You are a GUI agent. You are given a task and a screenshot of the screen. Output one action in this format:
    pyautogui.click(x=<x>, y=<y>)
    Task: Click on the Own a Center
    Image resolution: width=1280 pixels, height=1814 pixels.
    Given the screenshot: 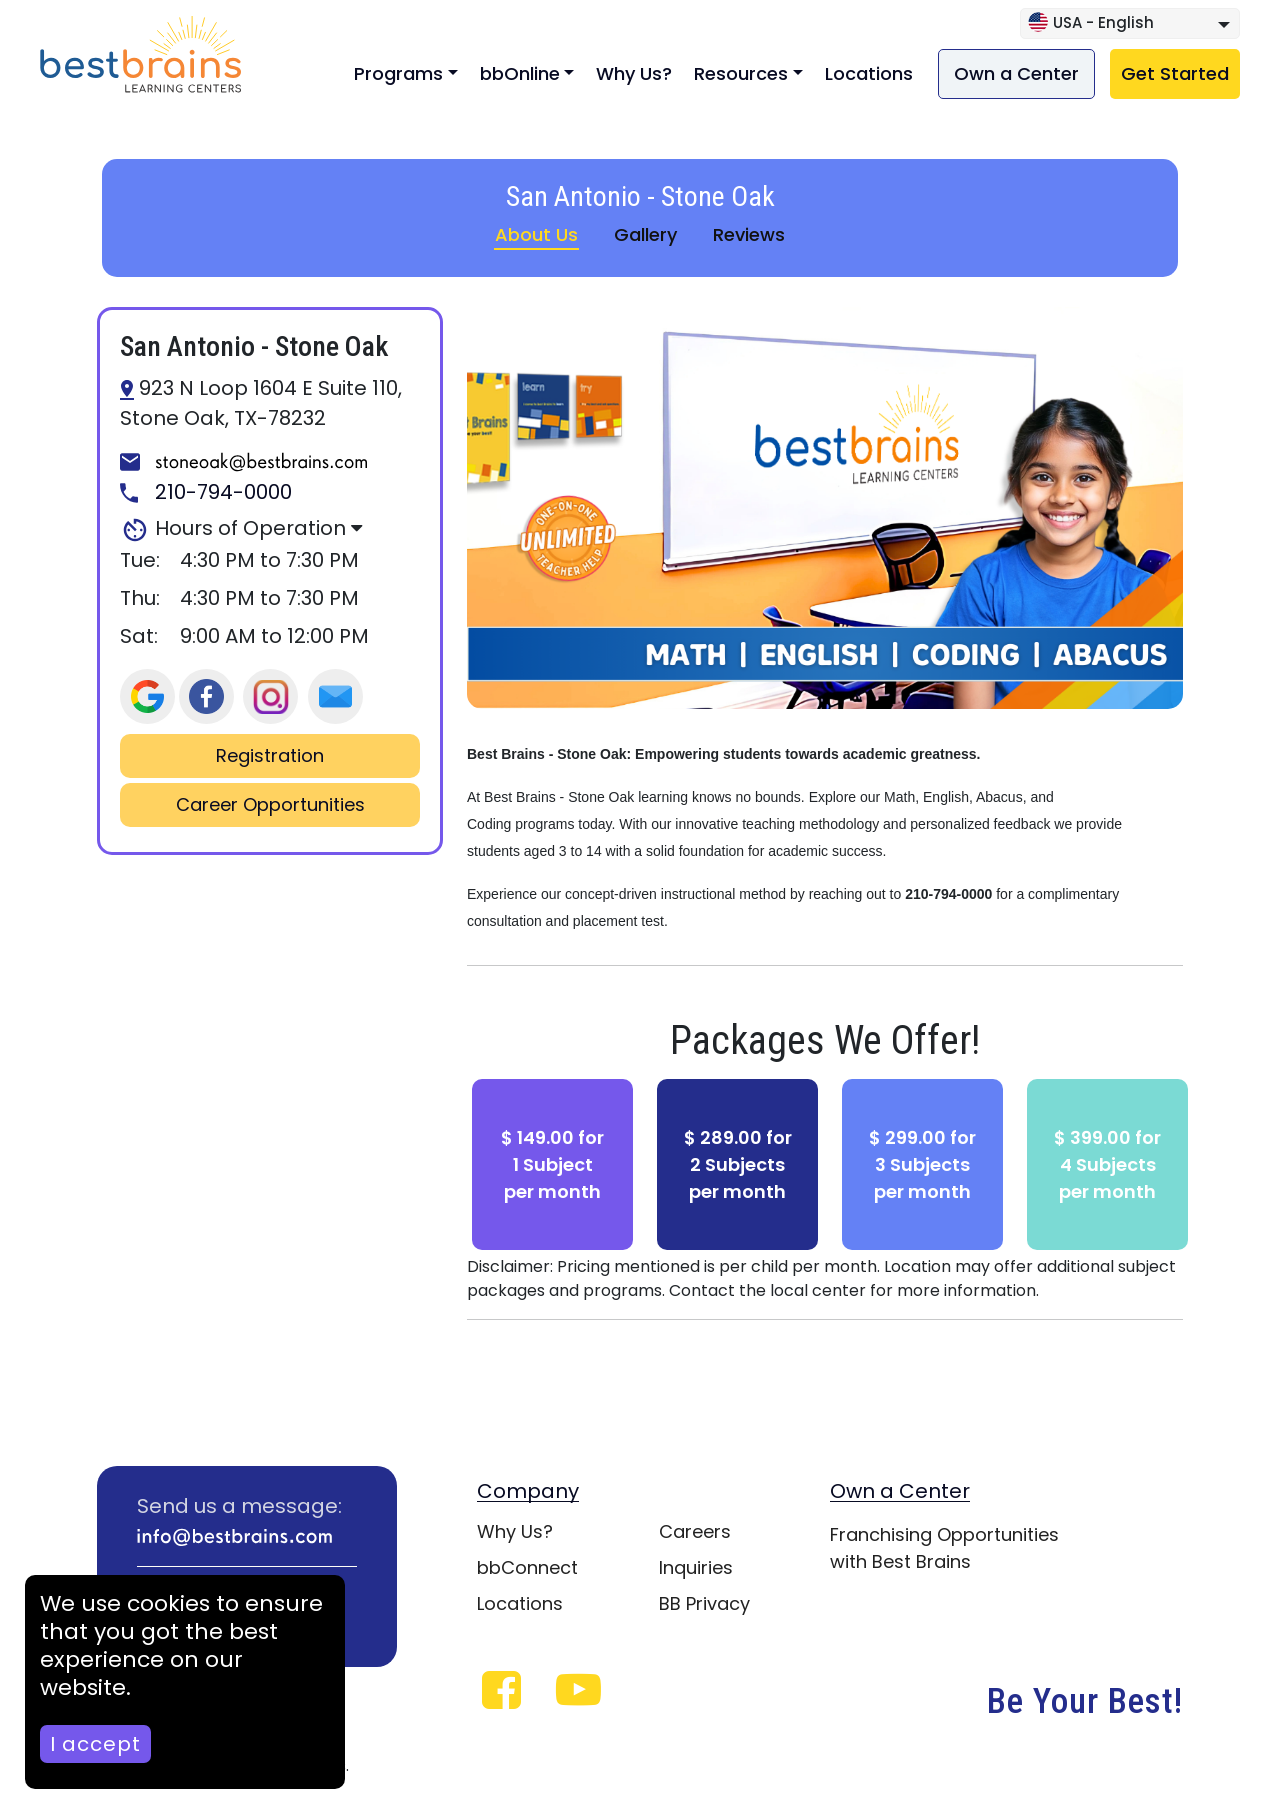 What is the action you would take?
    pyautogui.click(x=1016, y=73)
    